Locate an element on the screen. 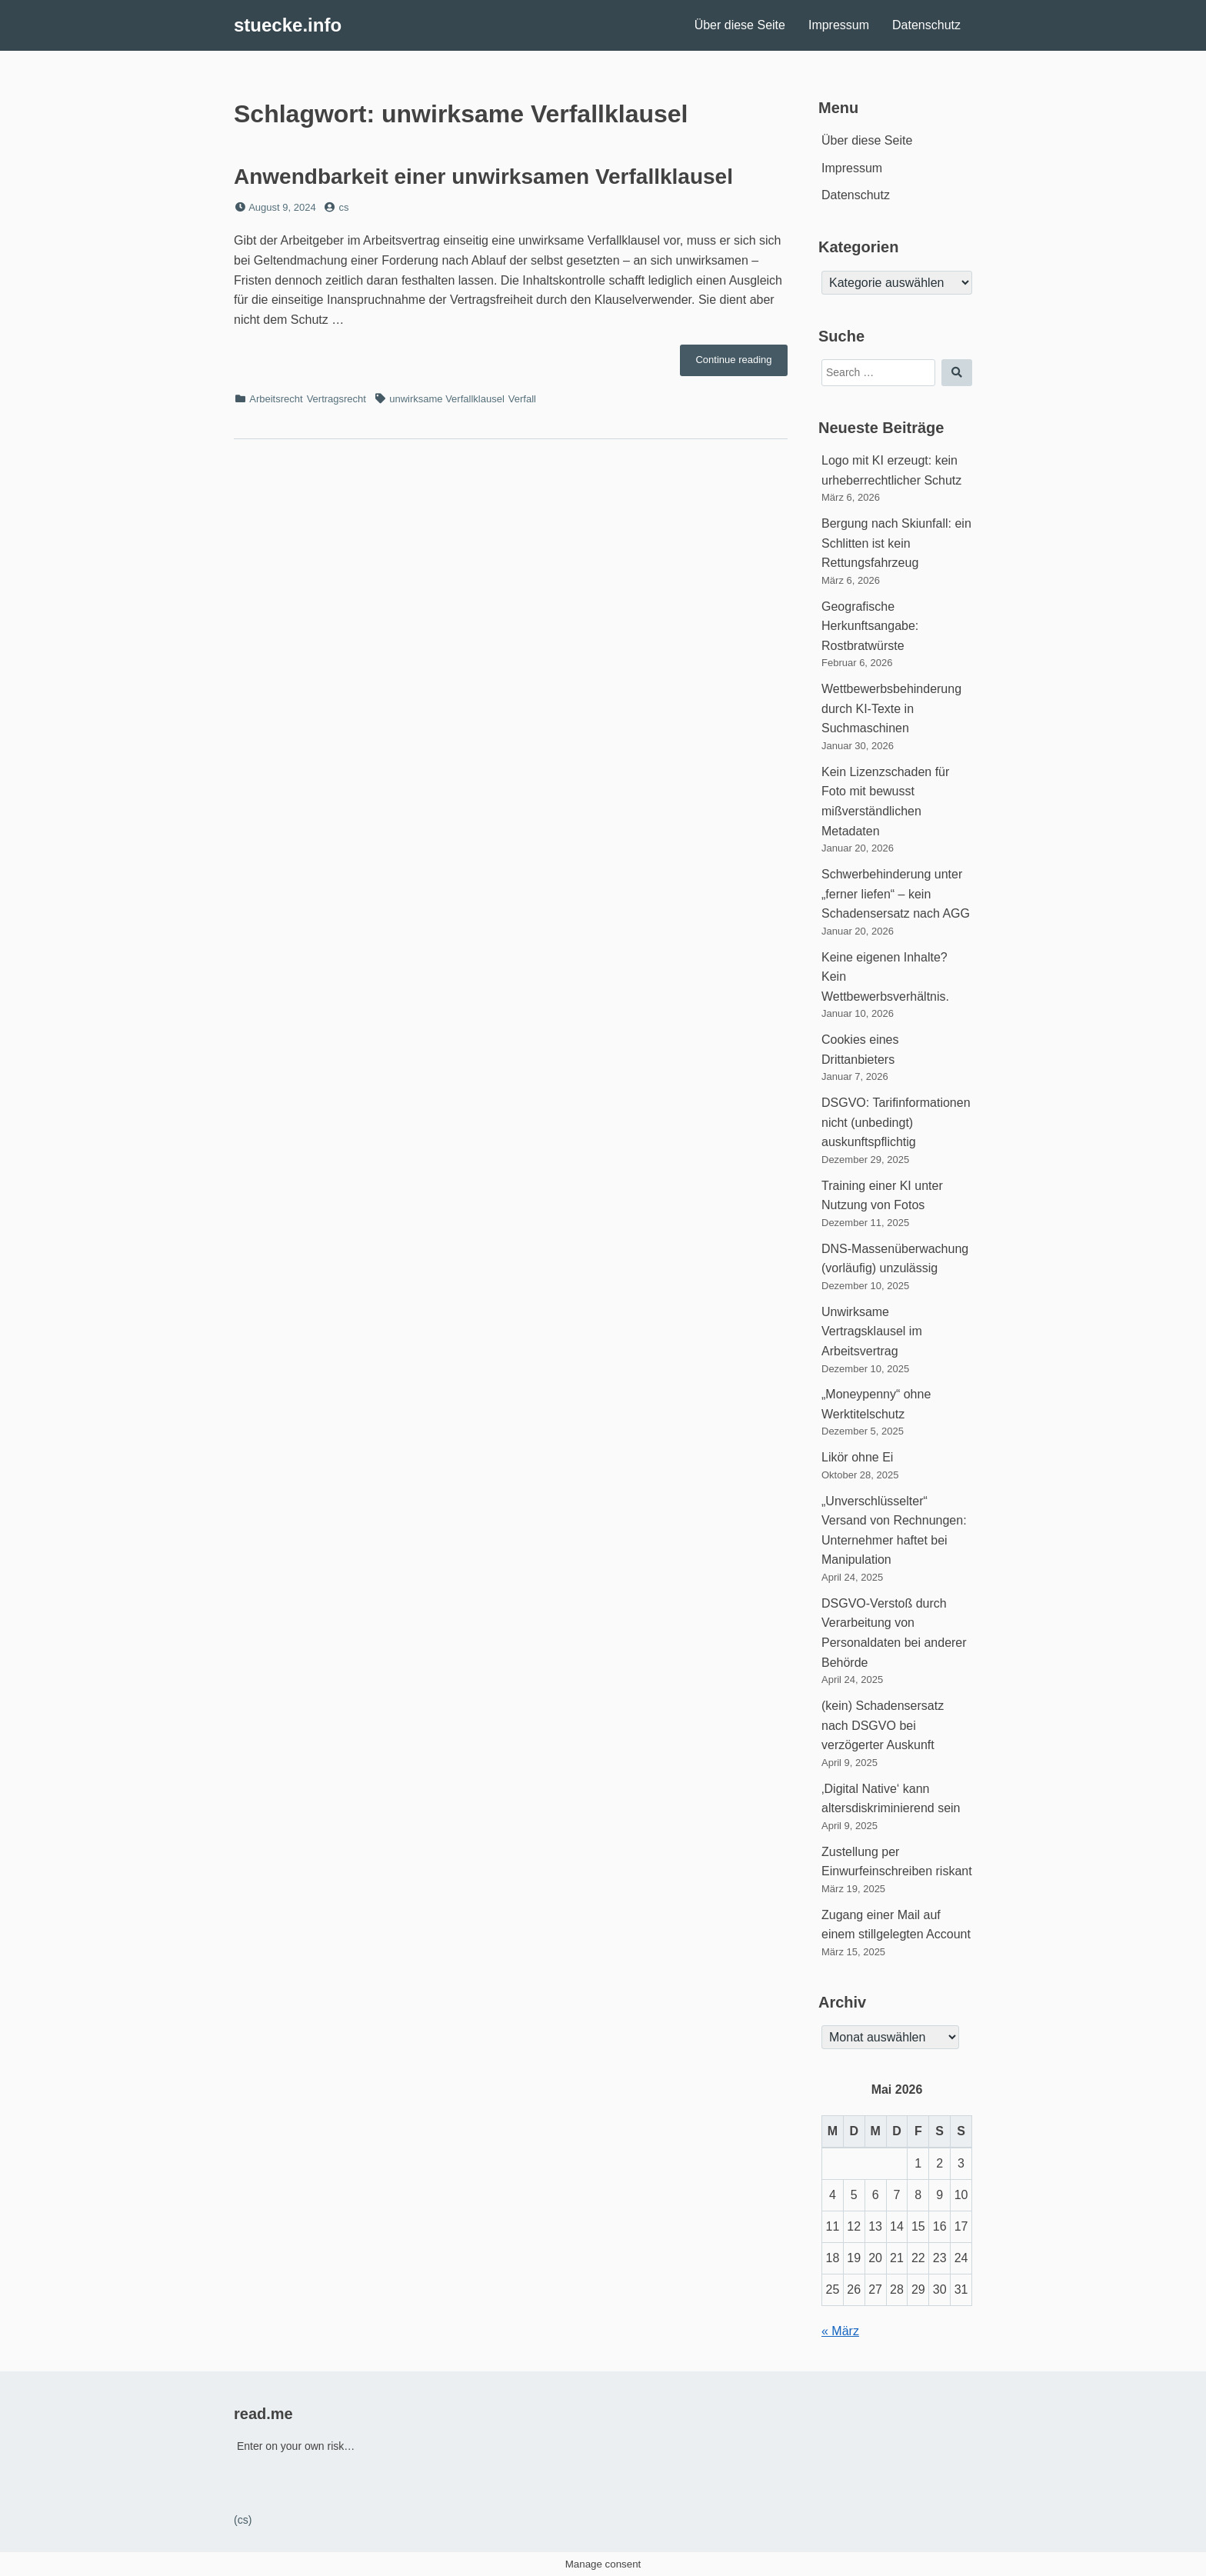 The width and height of the screenshot is (1206, 2576). Impressum is located at coordinates (838, 25).